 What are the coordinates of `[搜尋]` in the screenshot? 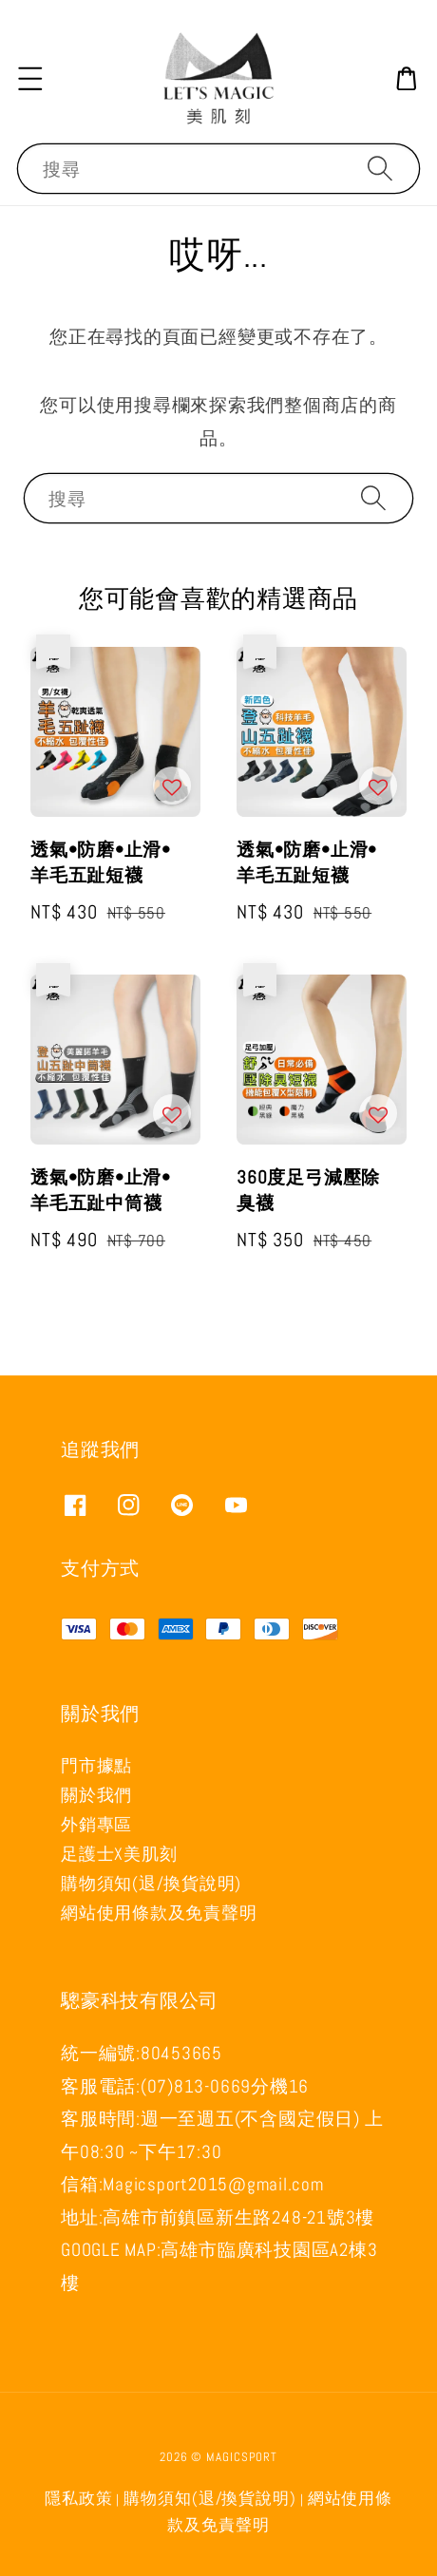 It's located at (380, 168).